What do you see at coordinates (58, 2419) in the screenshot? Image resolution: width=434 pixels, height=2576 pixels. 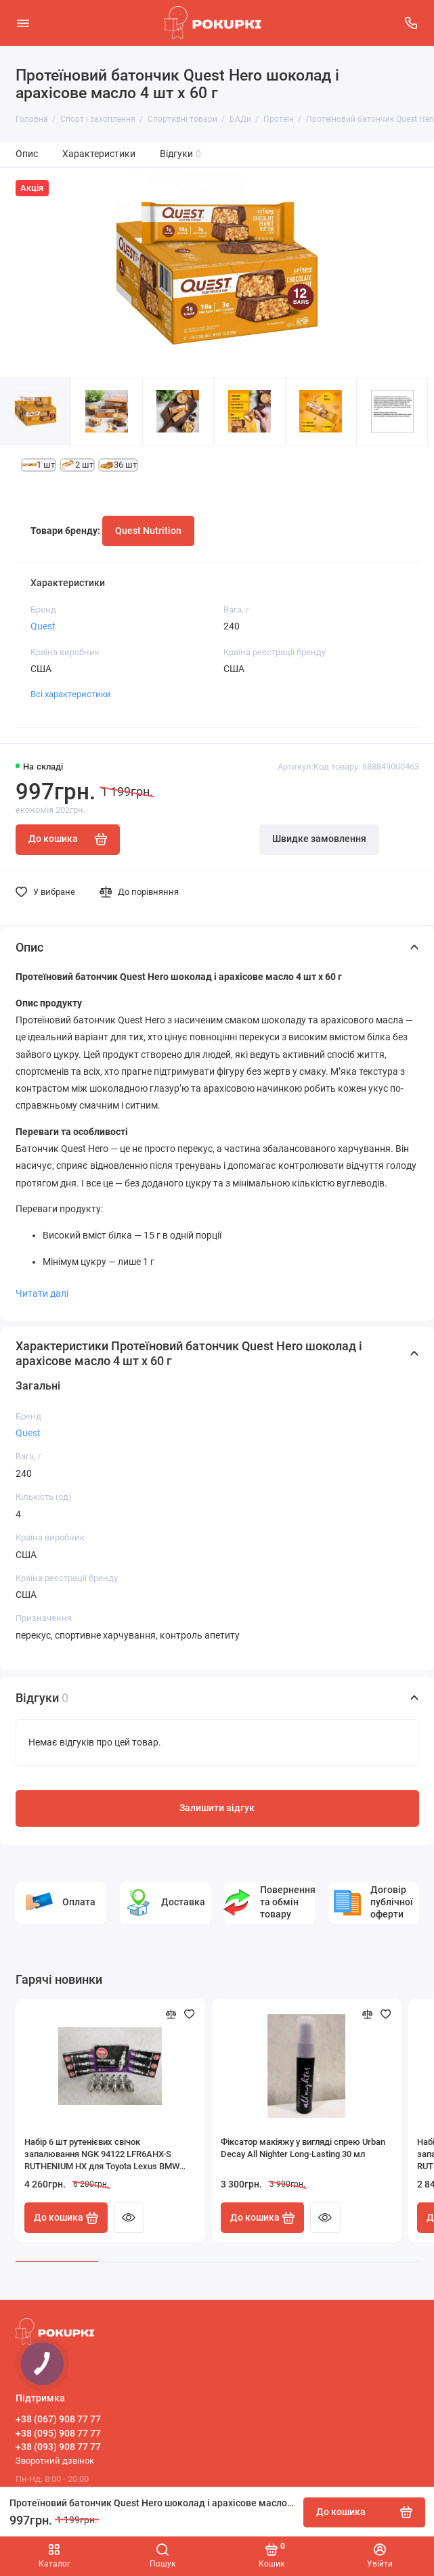 I see `+38 (067) 908 77 77` at bounding box center [58, 2419].